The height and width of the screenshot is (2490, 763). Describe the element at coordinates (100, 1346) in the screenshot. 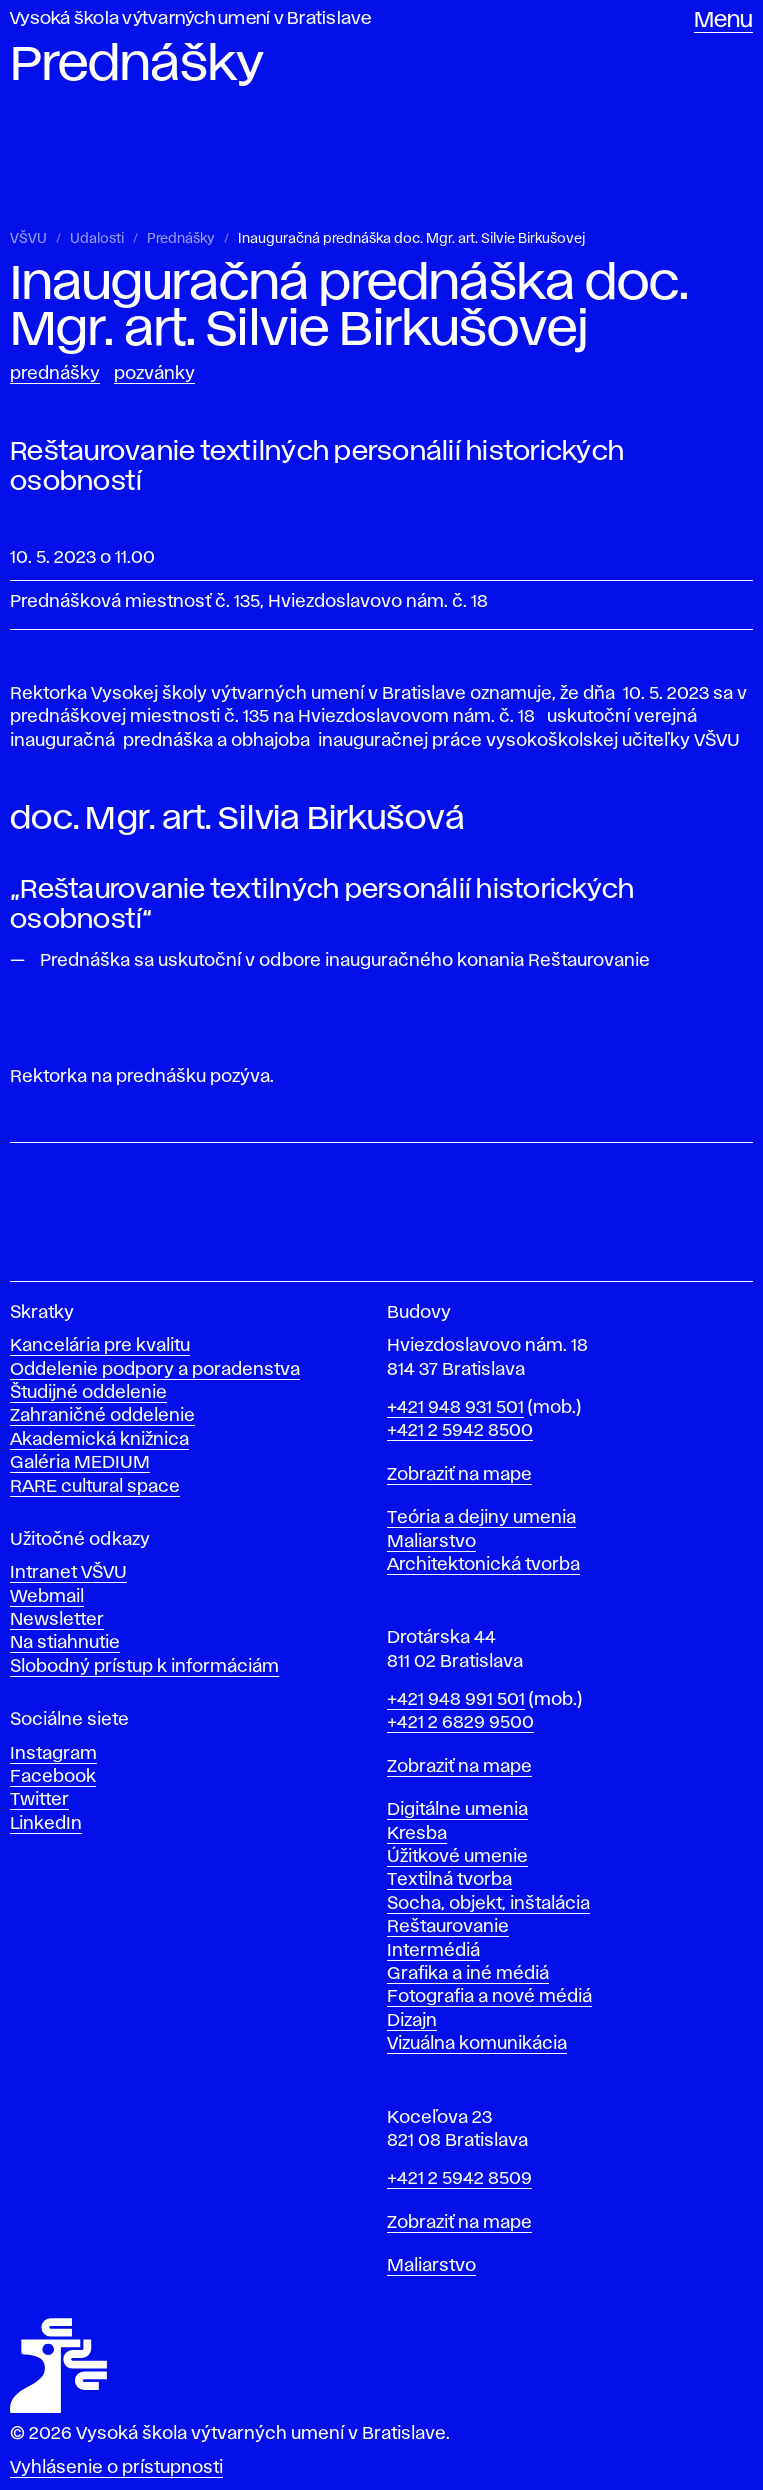

I see `Kancelária pre kvalitu` at that location.